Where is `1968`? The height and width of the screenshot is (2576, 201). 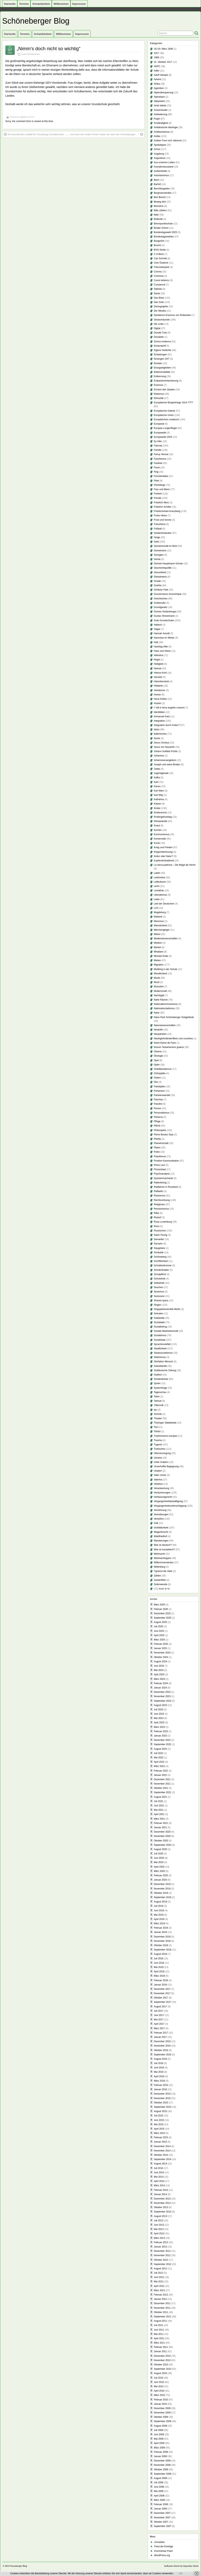
1968 is located at coordinates (156, 57).